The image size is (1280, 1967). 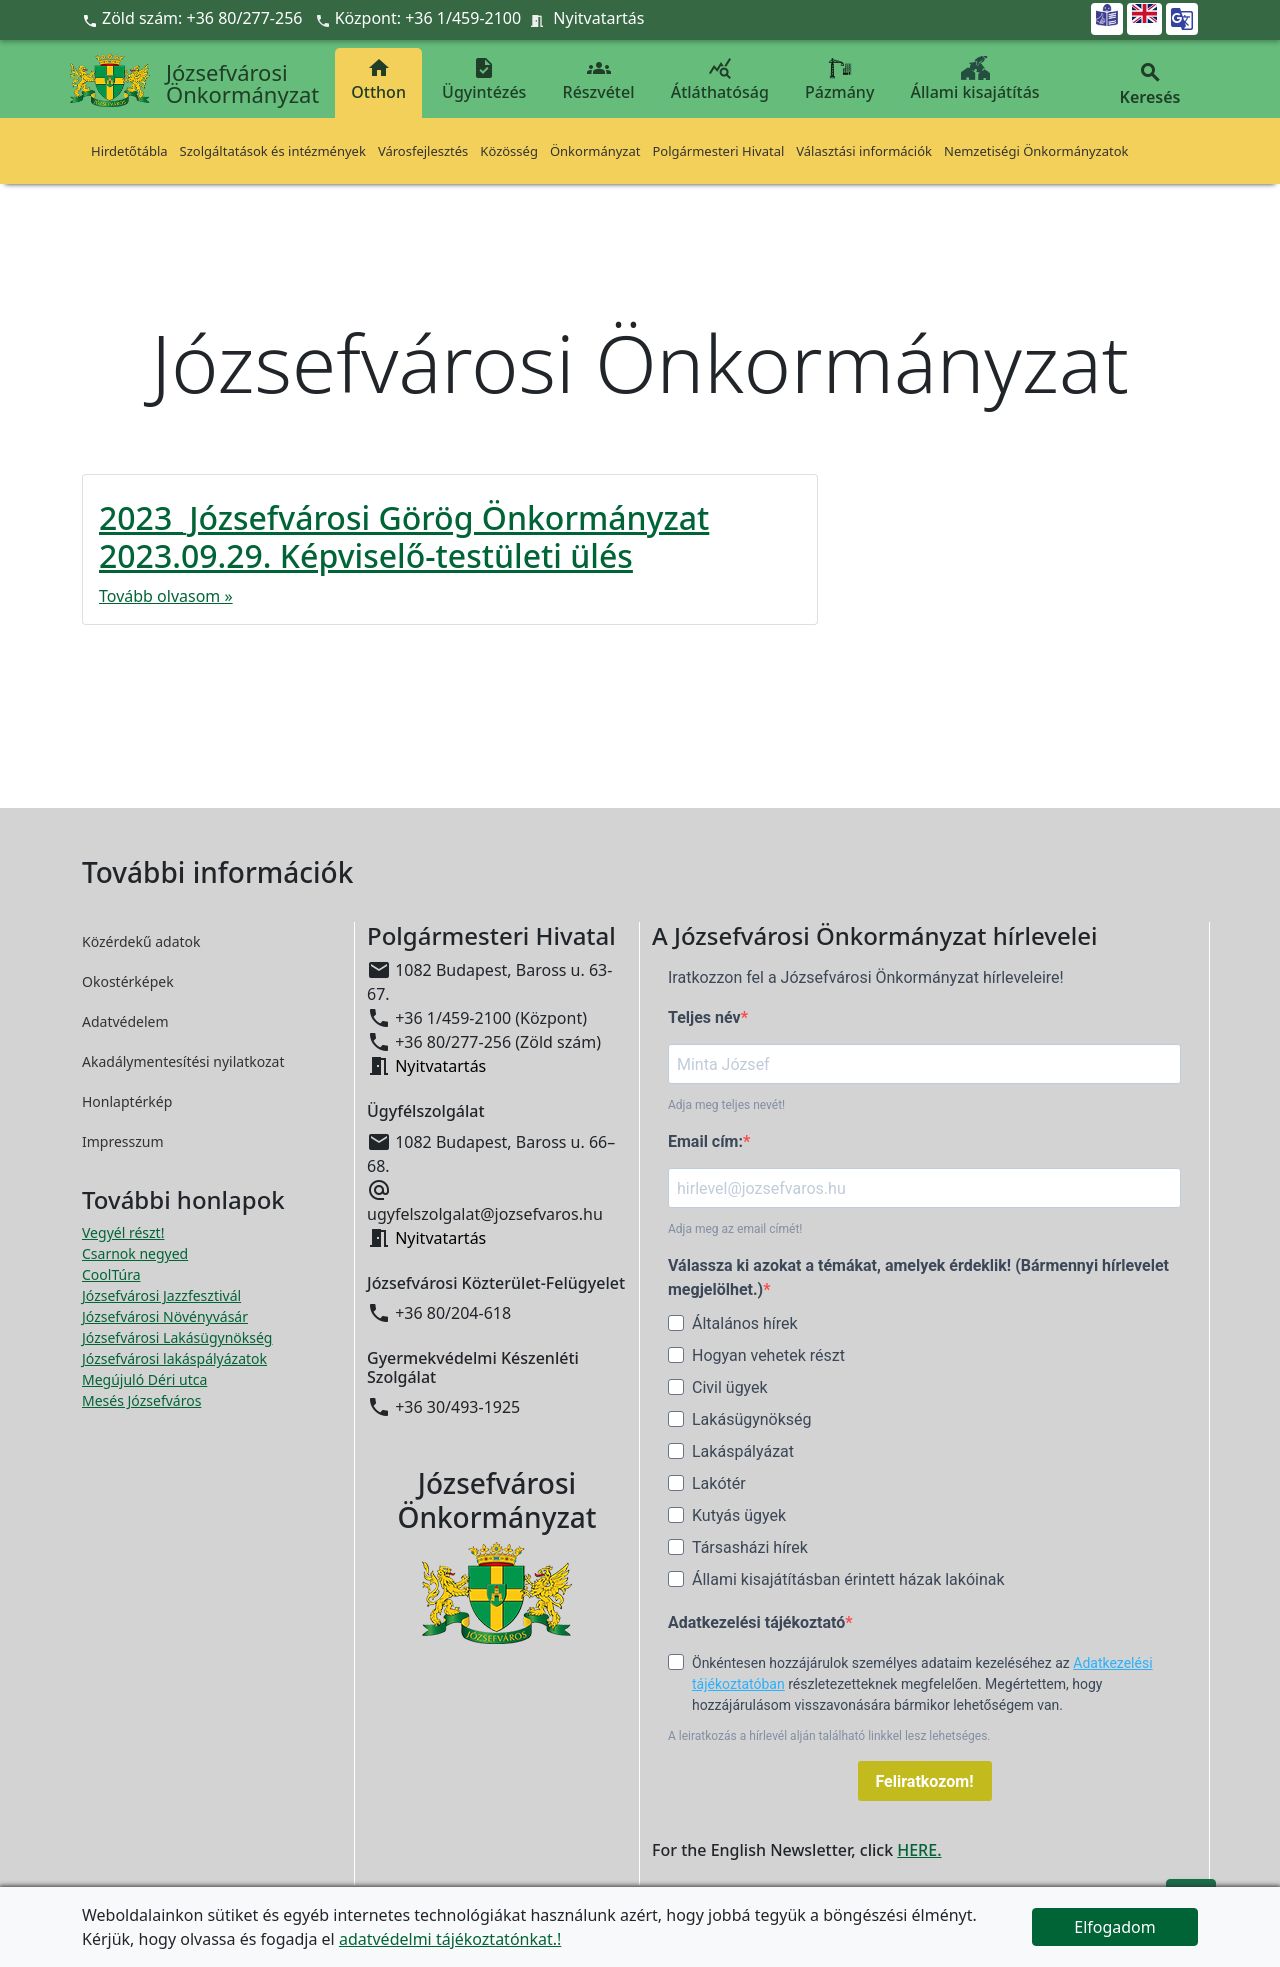 I want to click on adatvédelmi tájékoztatónkat.!, so click(x=450, y=1939).